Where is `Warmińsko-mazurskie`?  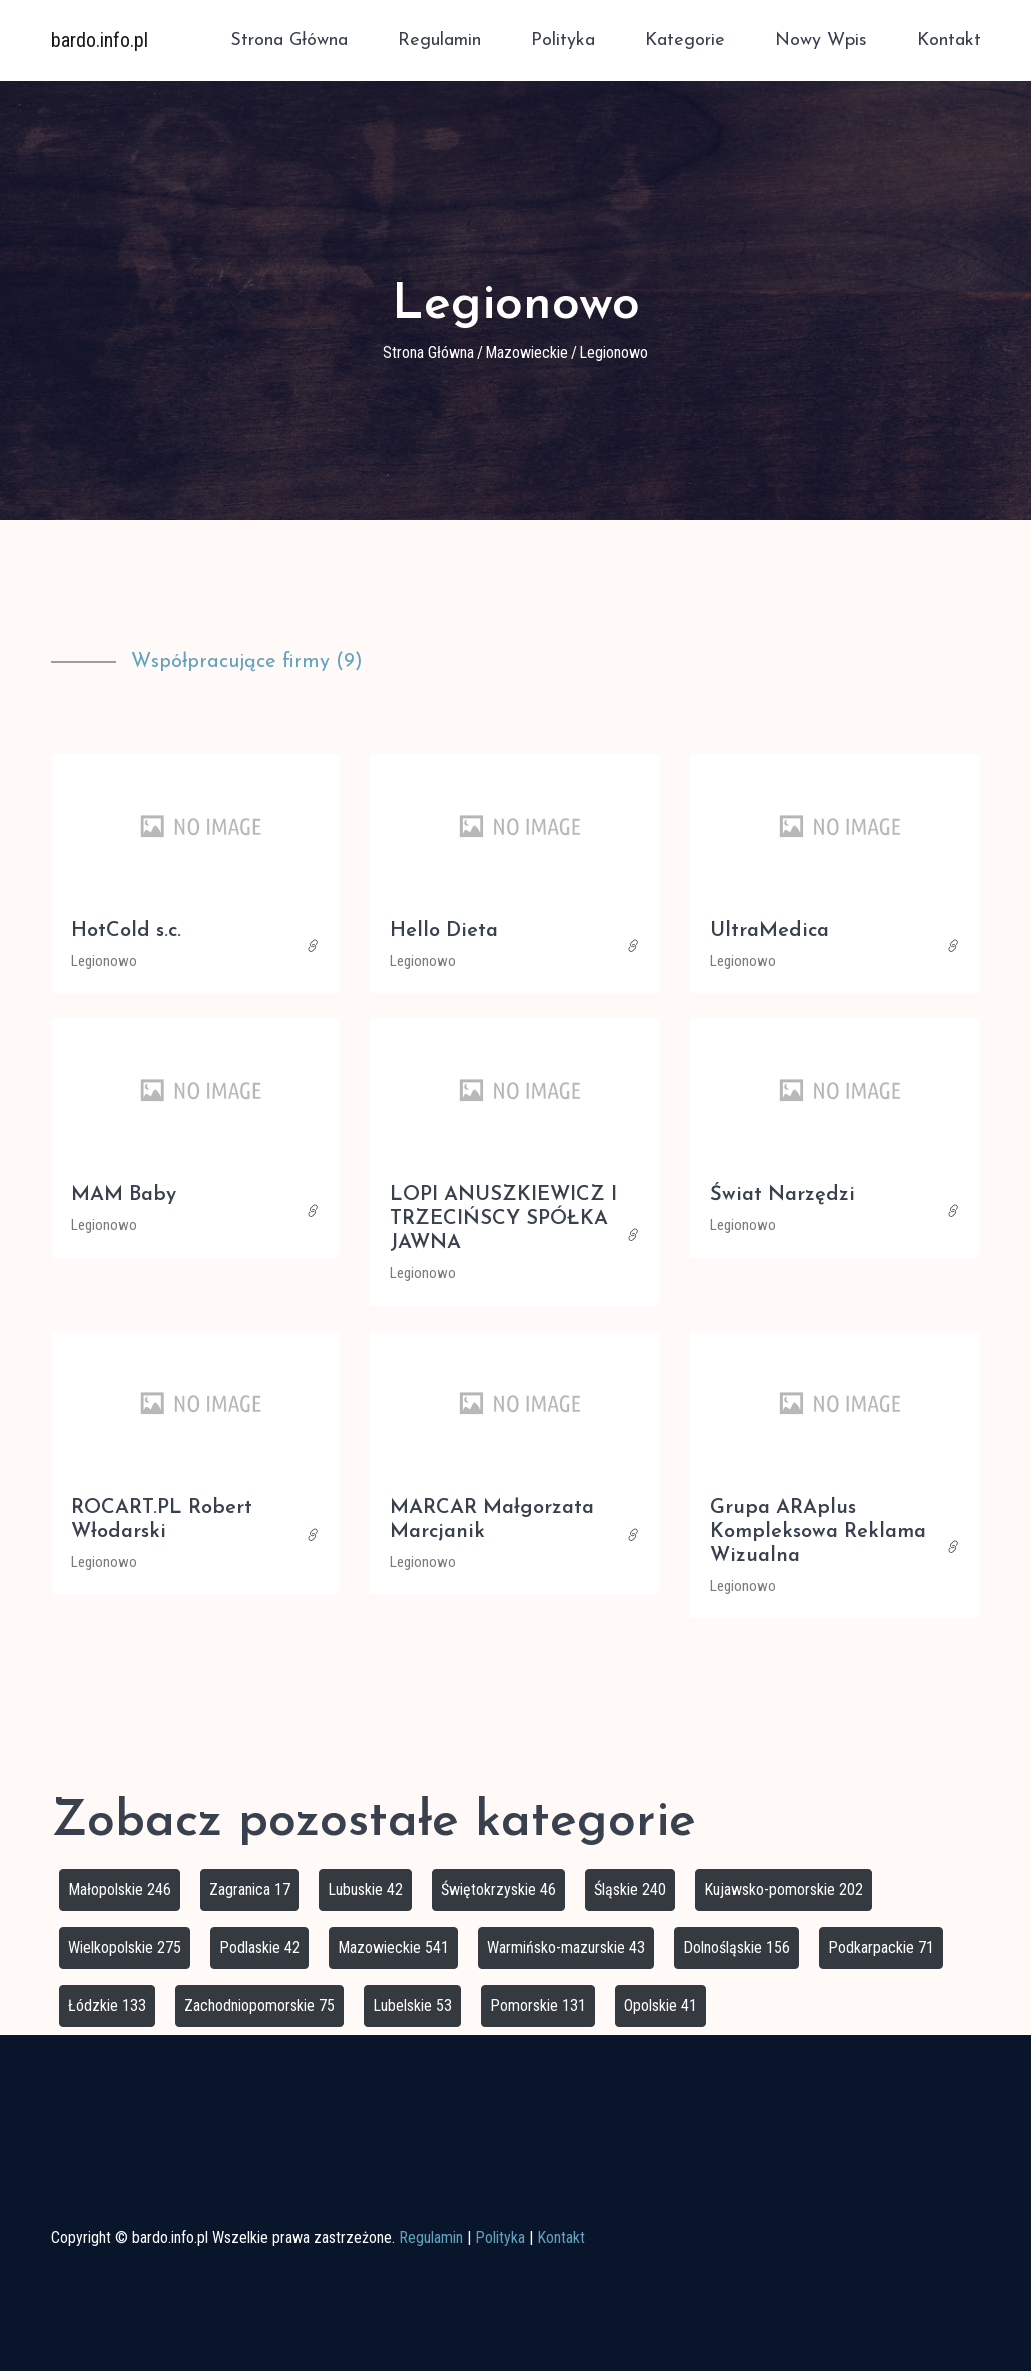 Warmińsko-mazurskie is located at coordinates (566, 1947).